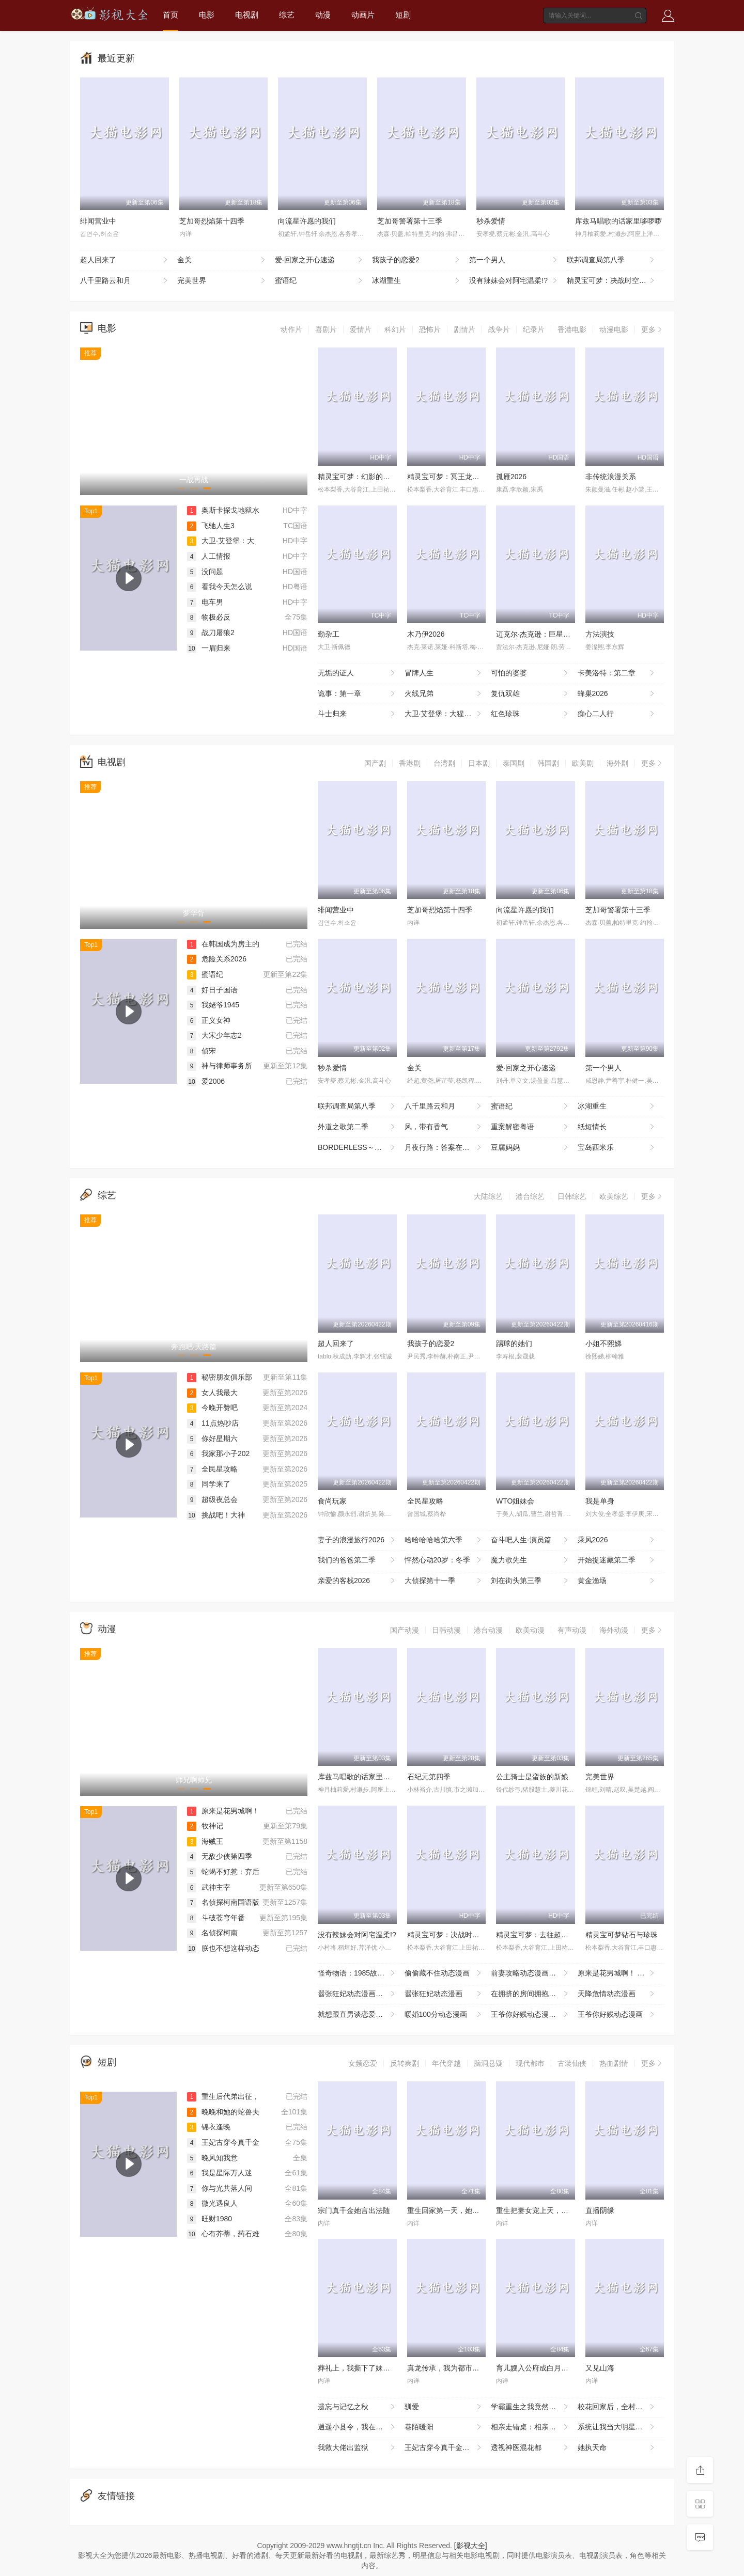 This screenshot has width=744, height=2576. I want to click on 八千里路云和月, so click(124, 281).